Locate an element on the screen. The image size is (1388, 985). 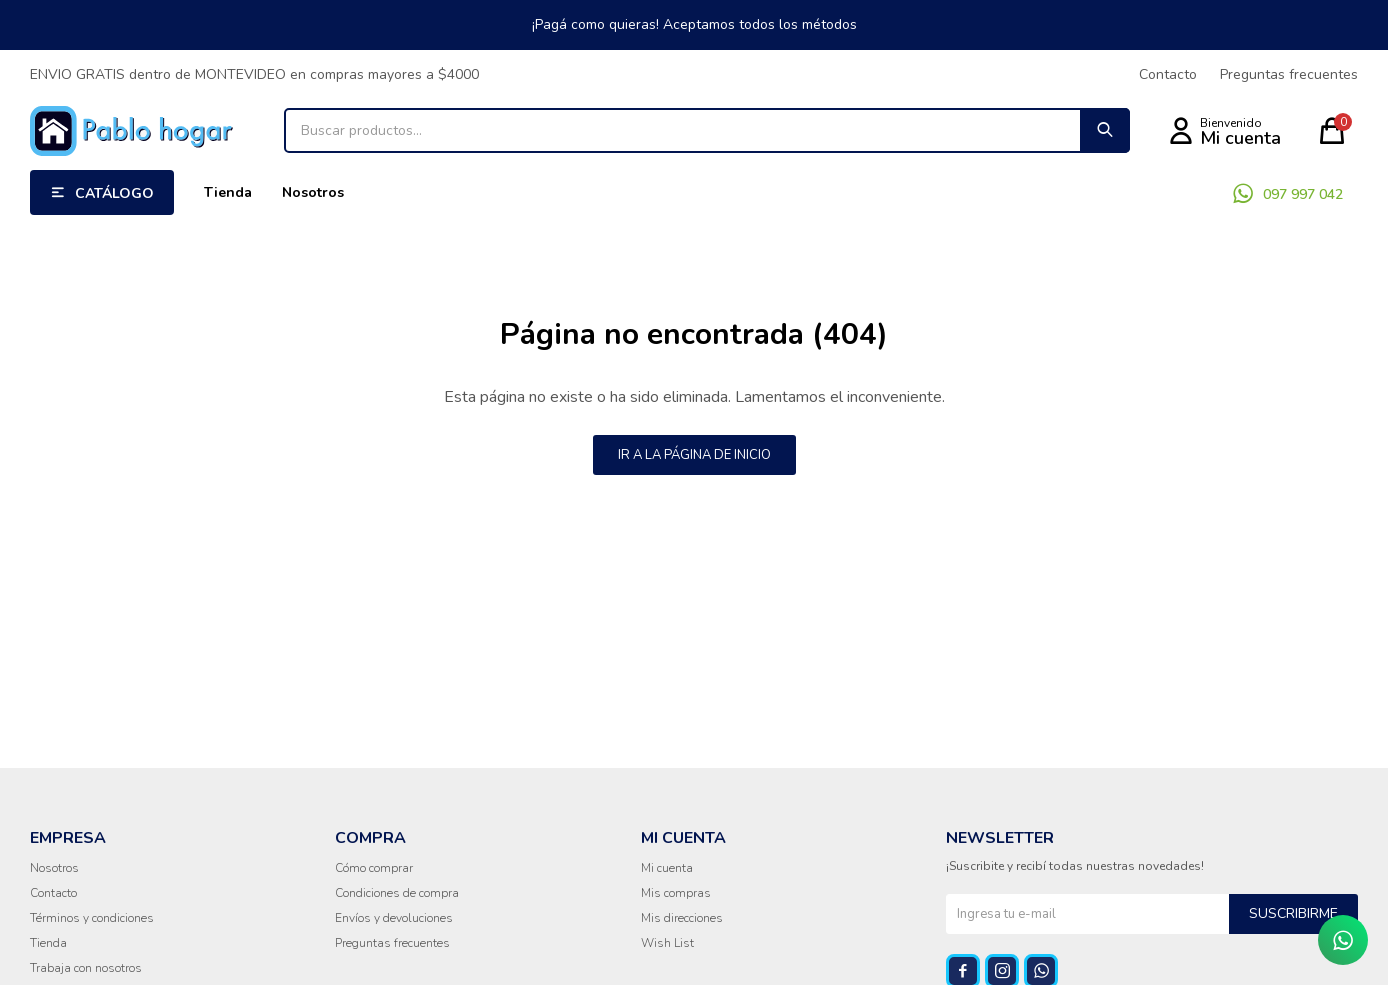
Mis compras is located at coordinates (676, 893).